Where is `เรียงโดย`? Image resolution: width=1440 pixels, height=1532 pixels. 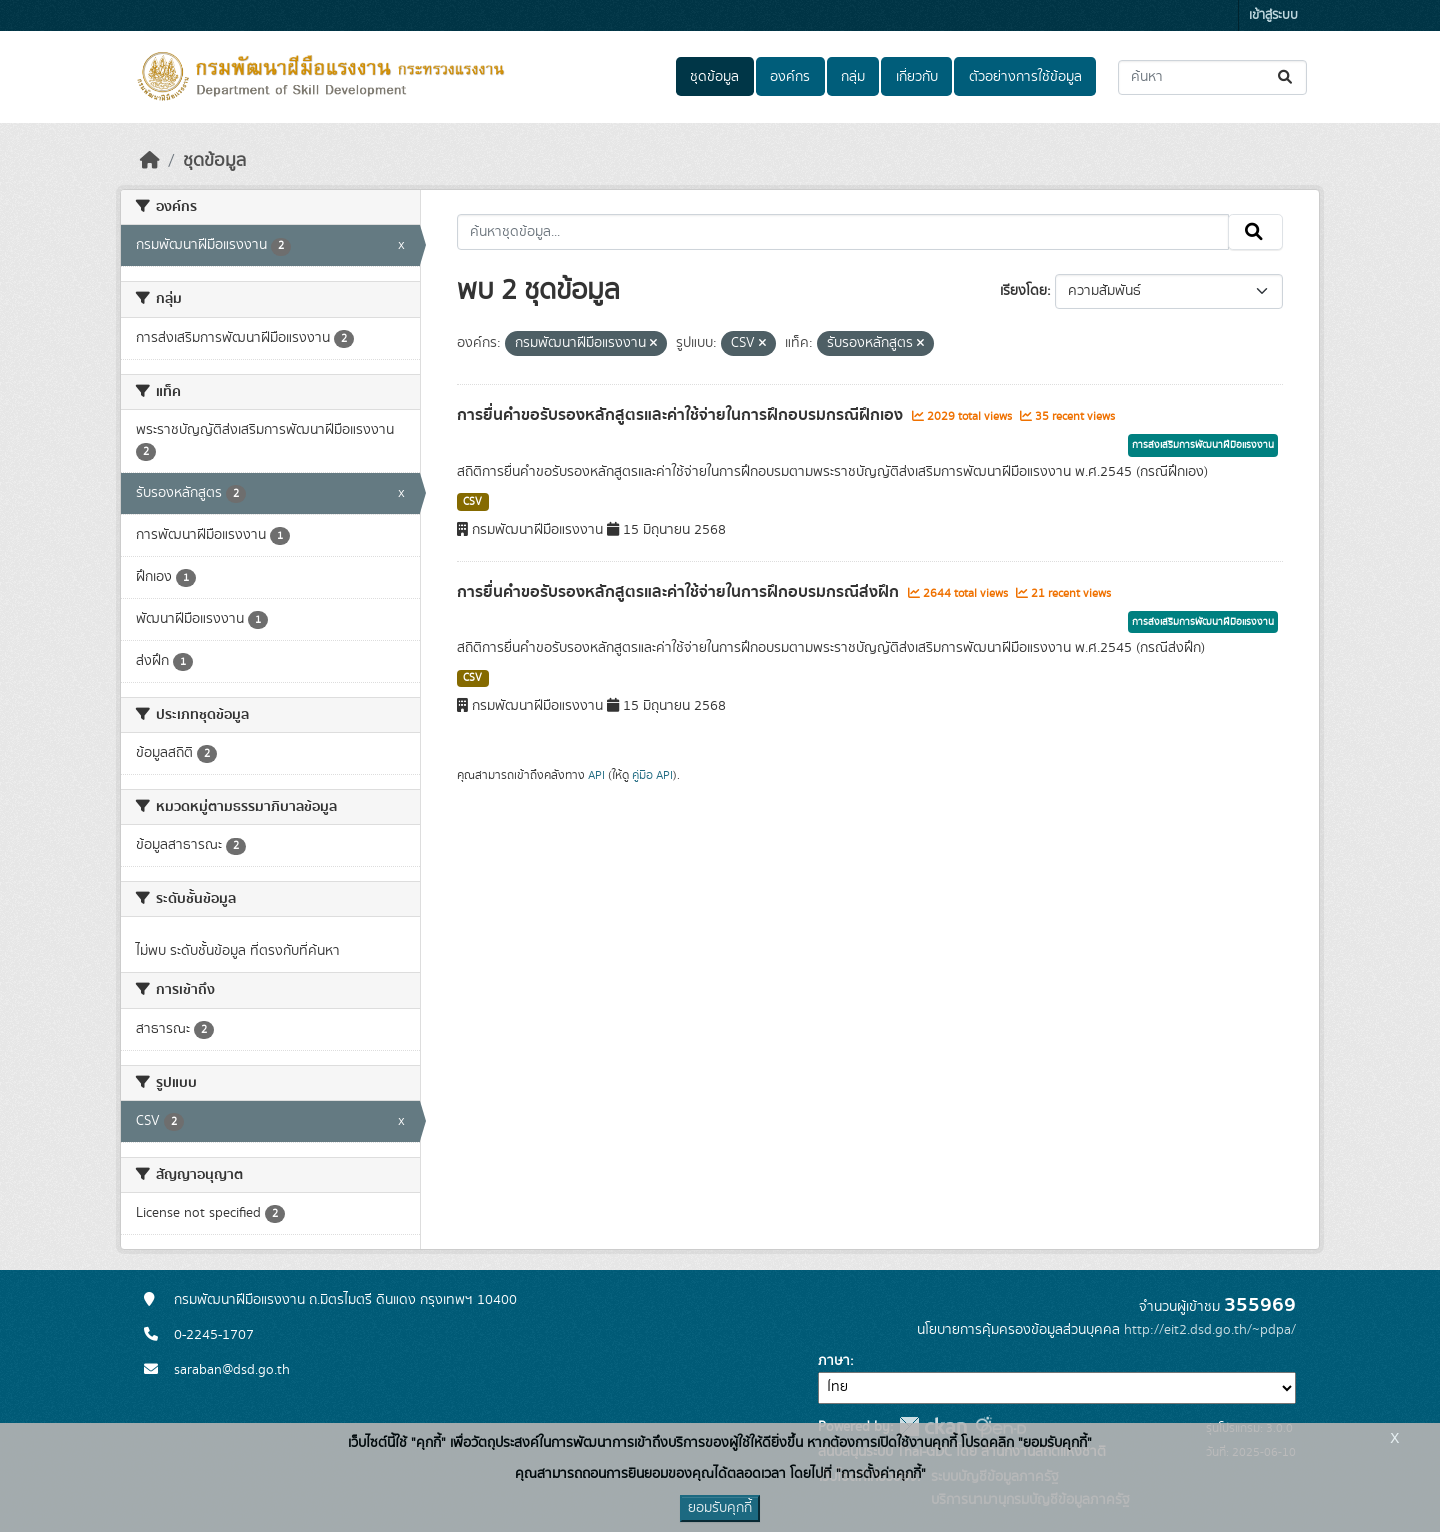
เรียงโดย is located at coordinates (1023, 291).